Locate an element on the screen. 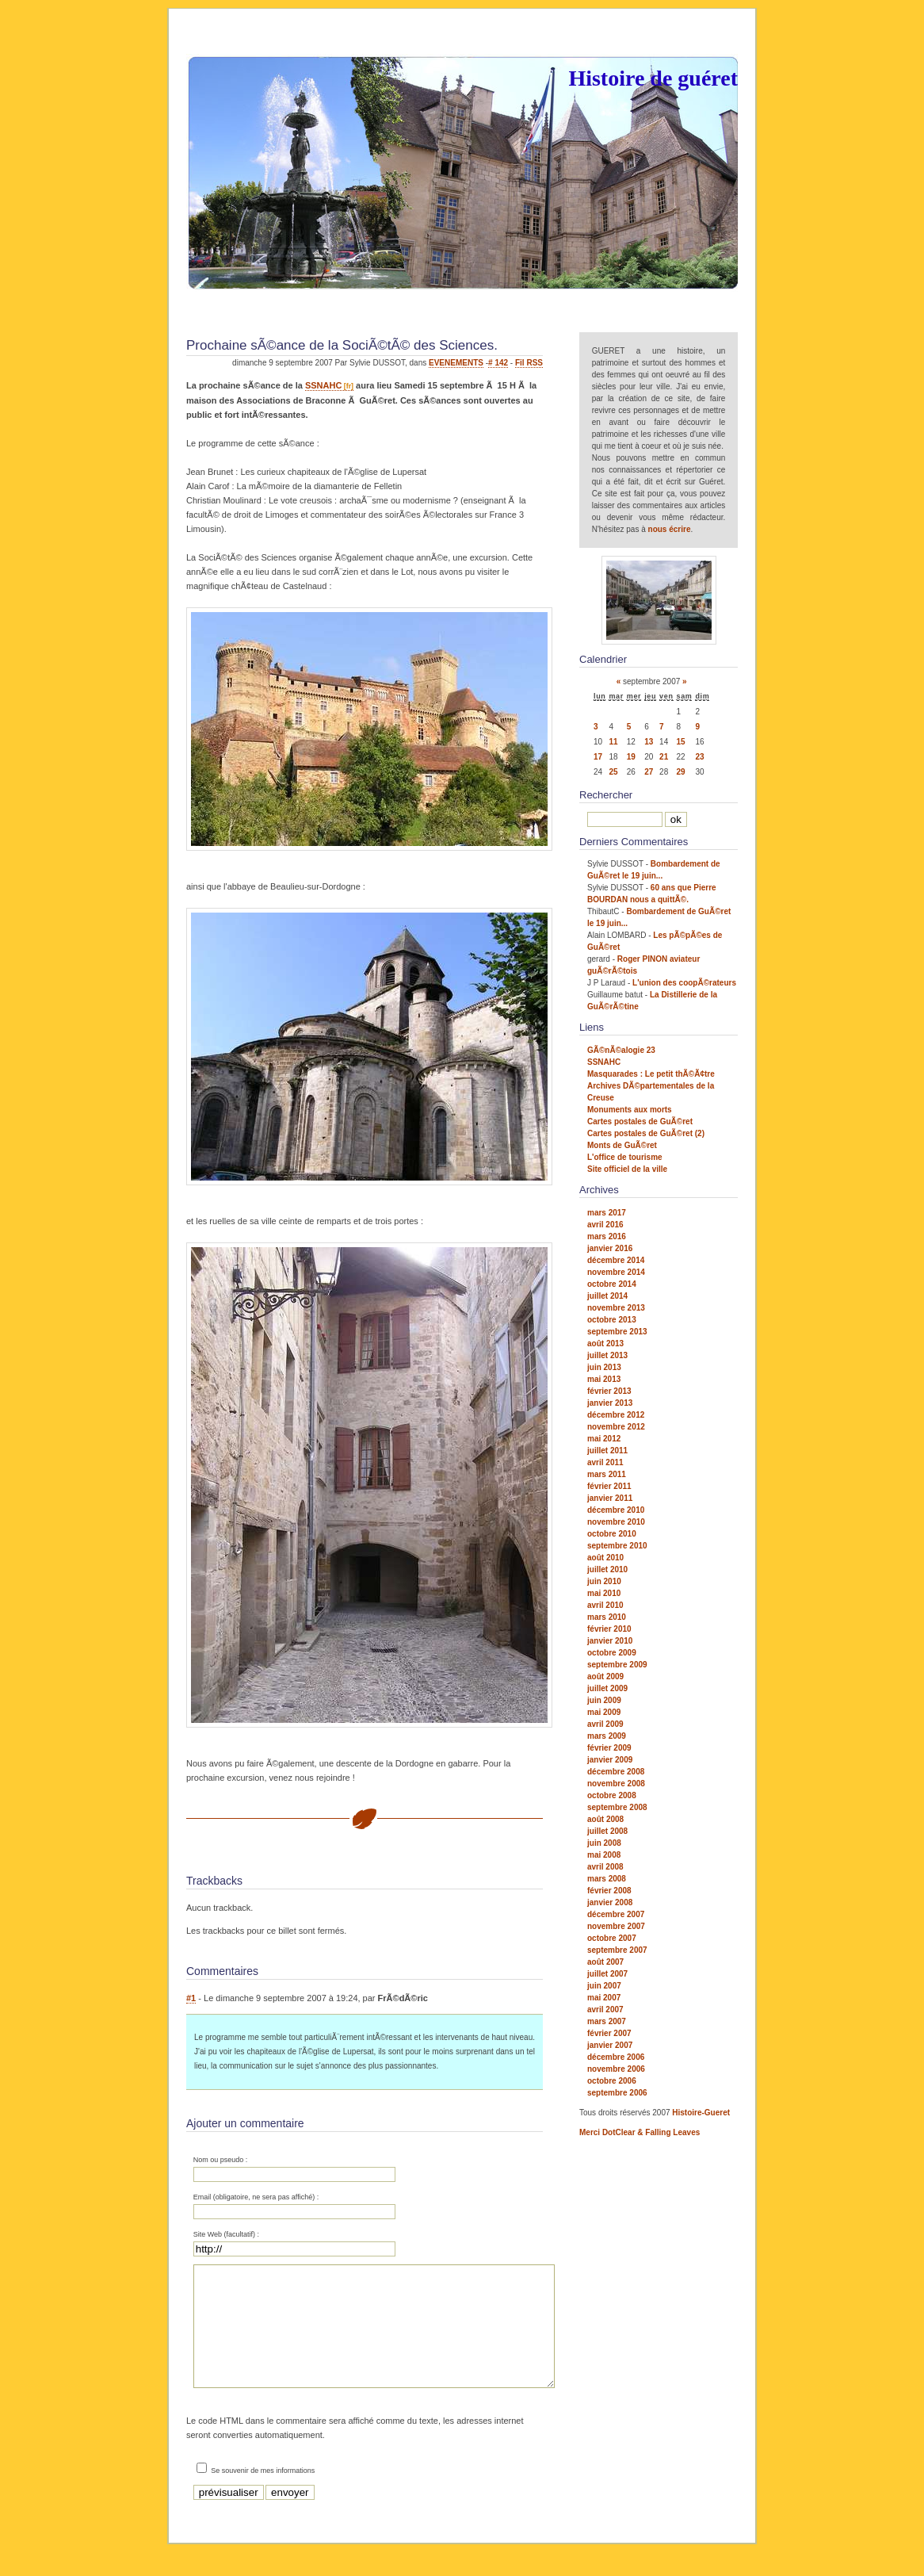 The height and width of the screenshot is (2576, 924). juillet 2014 is located at coordinates (607, 1296).